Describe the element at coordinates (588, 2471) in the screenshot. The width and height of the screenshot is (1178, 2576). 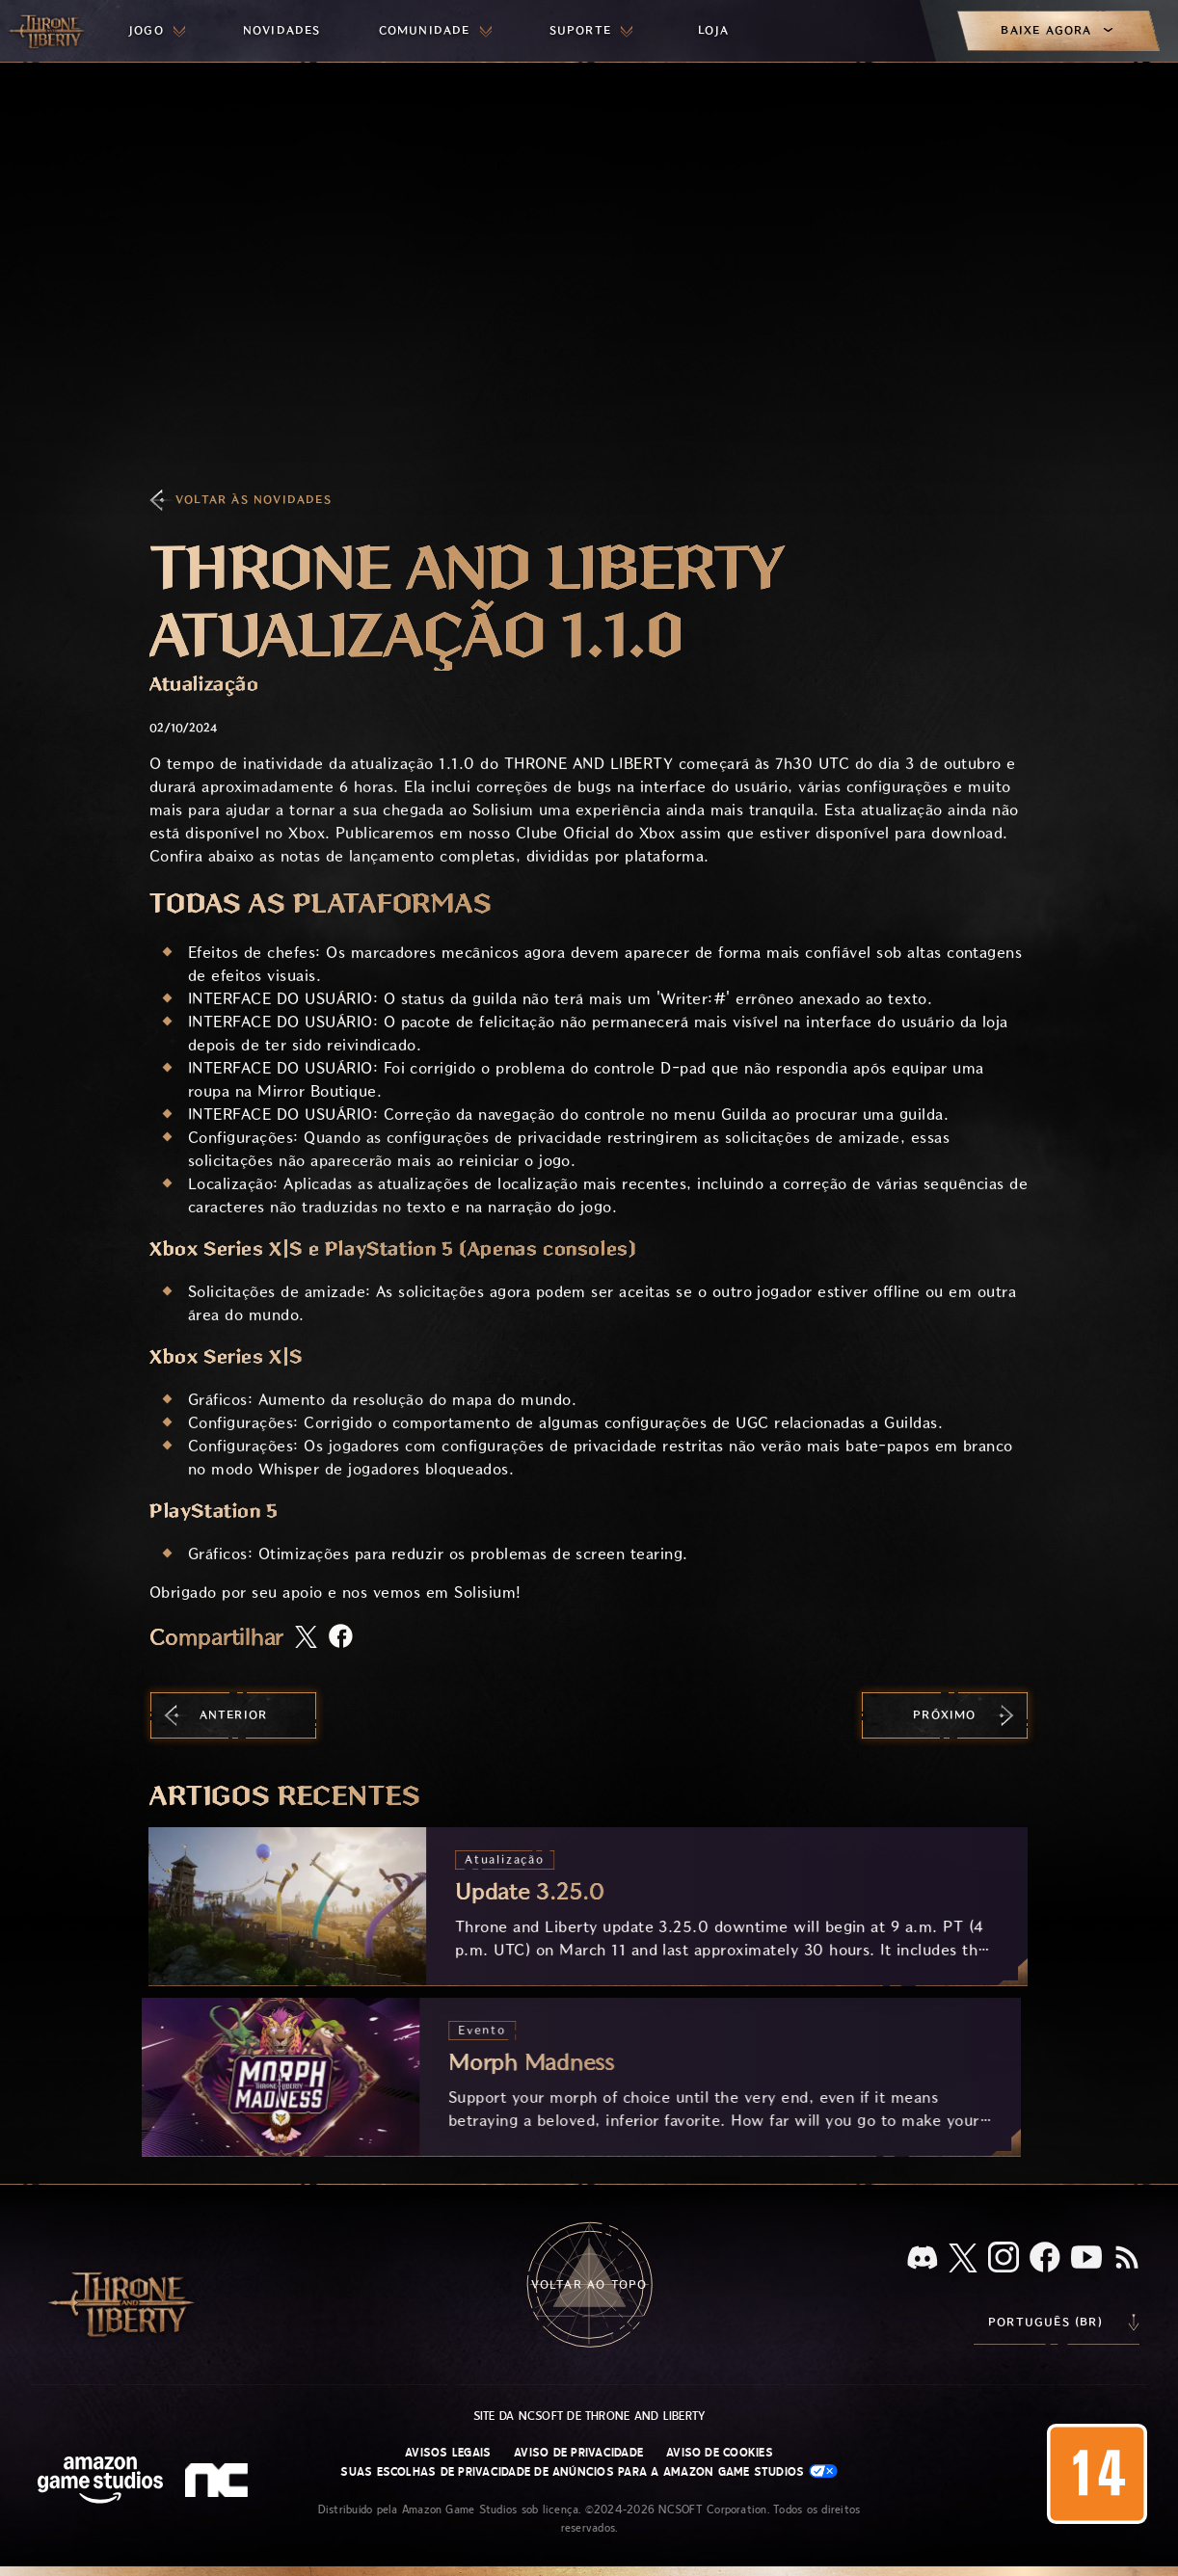
I see `Suas escolhas de privacidade de anúncios para a Amazon Game Studios` at that location.